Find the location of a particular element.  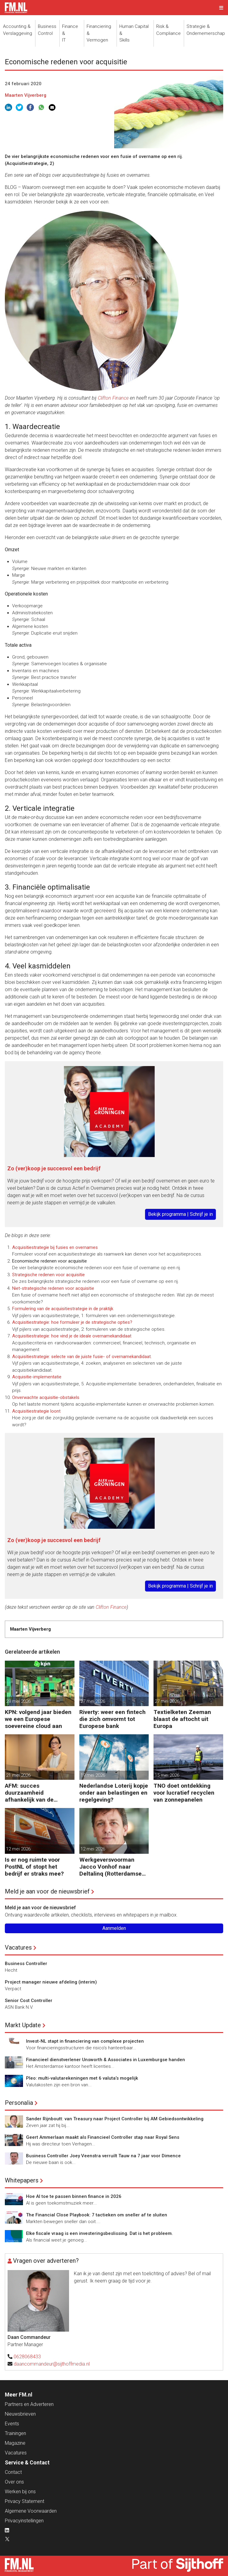

Events is located at coordinates (12, 2424).